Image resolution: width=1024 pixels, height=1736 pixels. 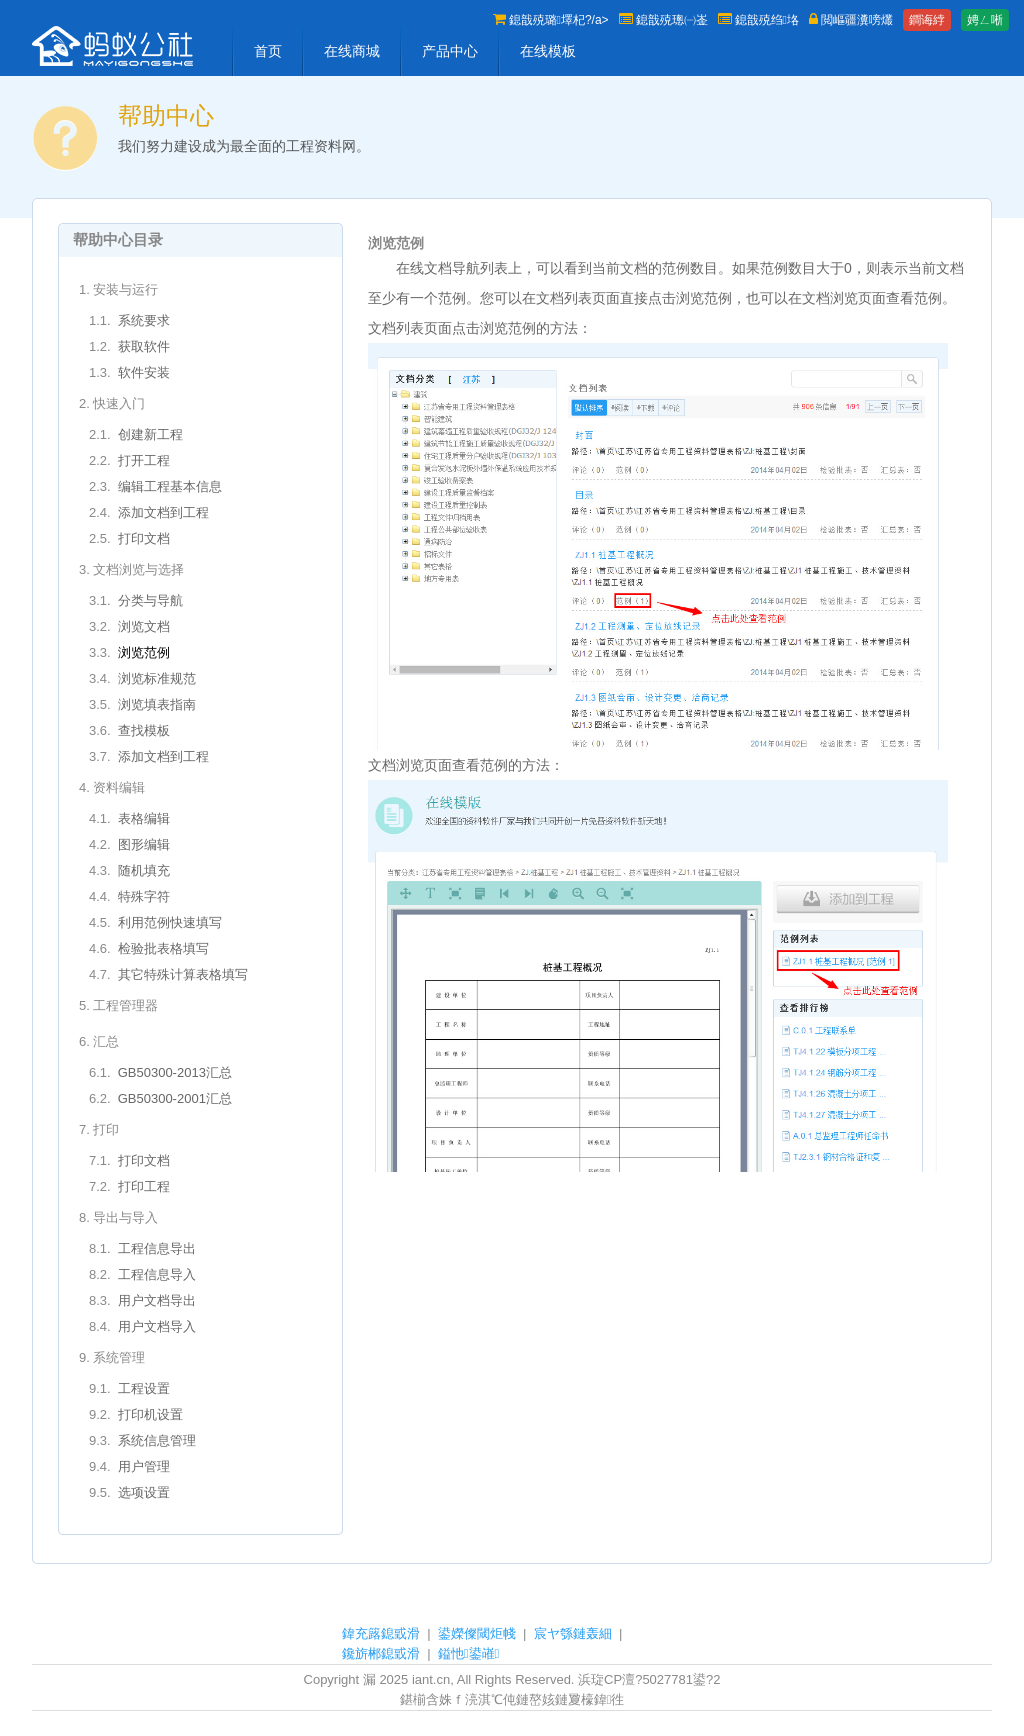 What do you see at coordinates (477, 1633) in the screenshot?
I see `鍙嬫儏閾炬帴` at bounding box center [477, 1633].